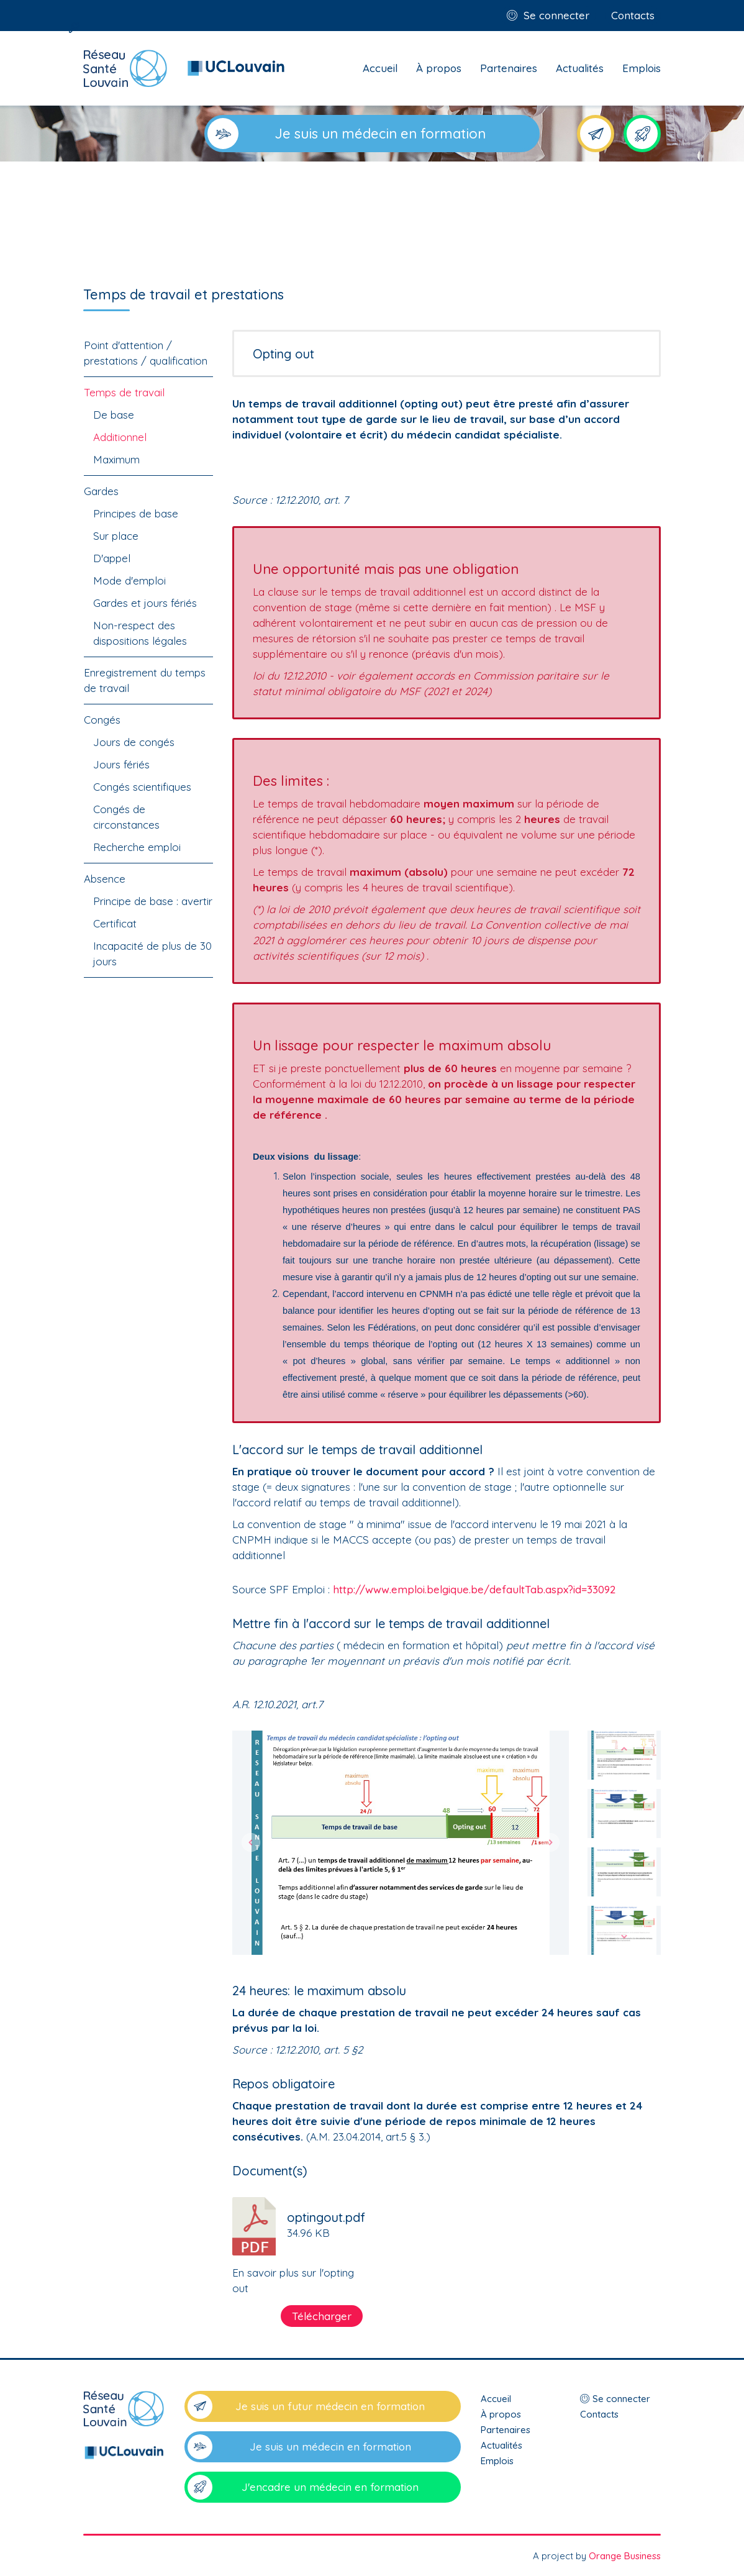  Describe the element at coordinates (116, 459) in the screenshot. I see `Maximum` at that location.